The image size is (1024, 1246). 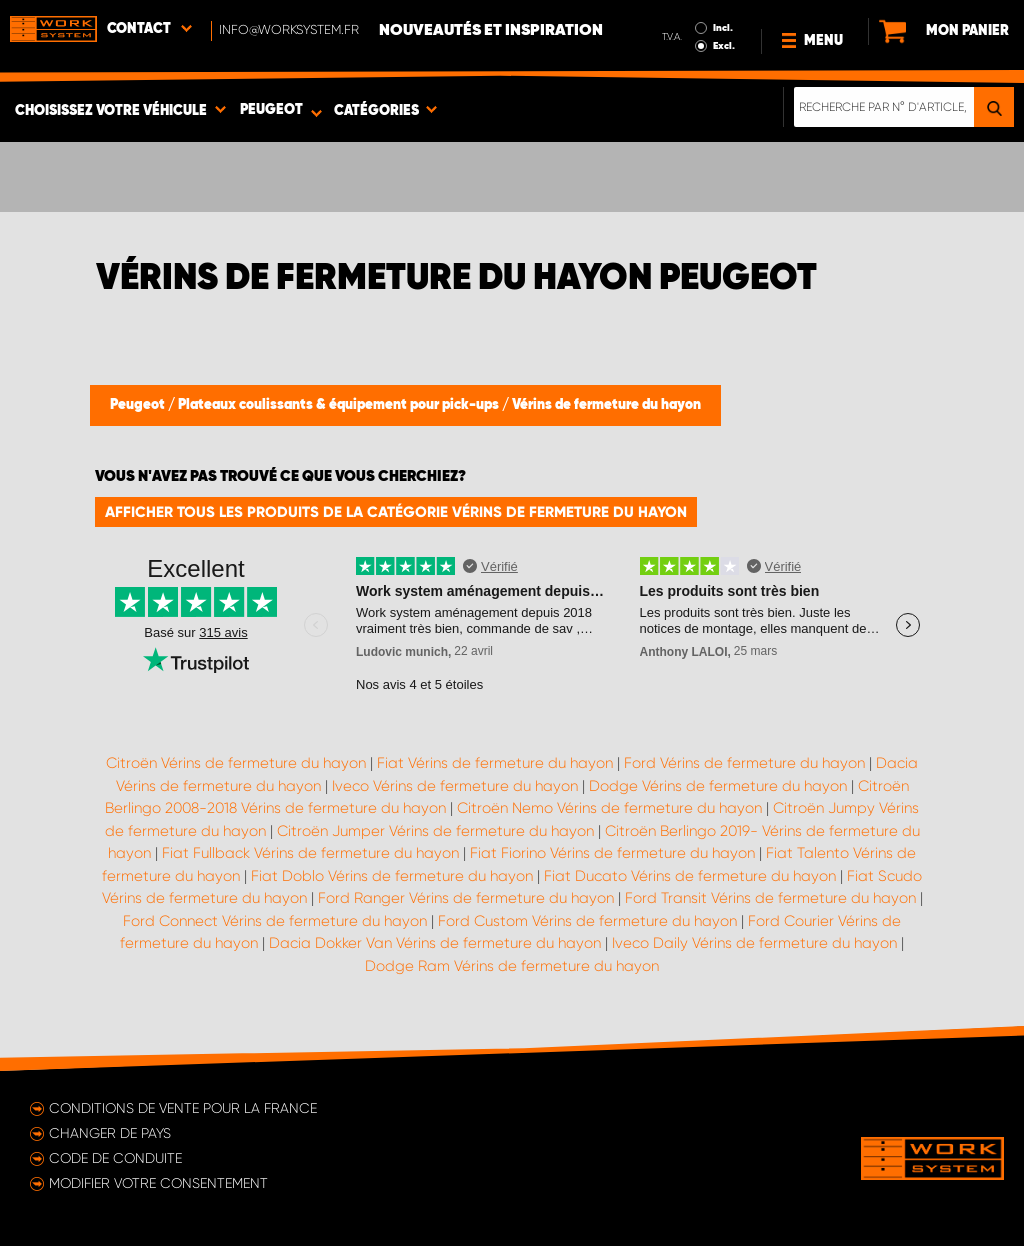 What do you see at coordinates (587, 921) in the screenshot?
I see `Ford Custom Vérins de fermeture du hayon` at bounding box center [587, 921].